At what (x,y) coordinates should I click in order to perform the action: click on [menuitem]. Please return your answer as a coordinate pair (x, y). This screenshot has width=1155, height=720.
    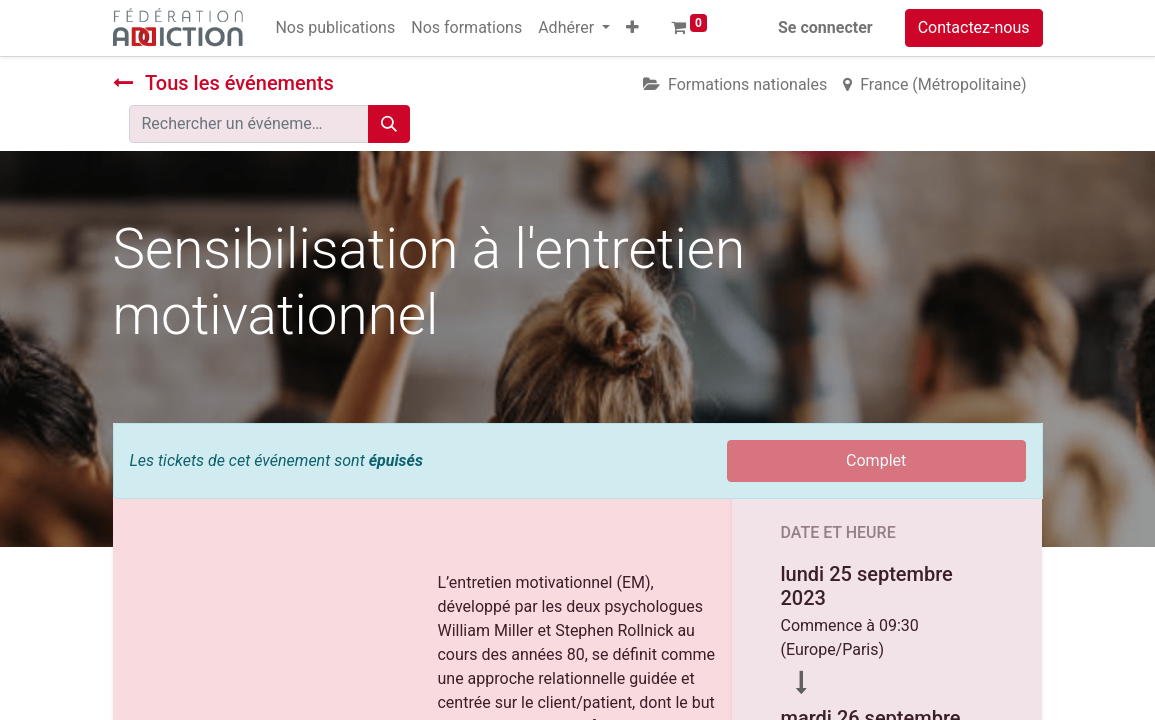
    Looking at the image, I should click on (335, 28).